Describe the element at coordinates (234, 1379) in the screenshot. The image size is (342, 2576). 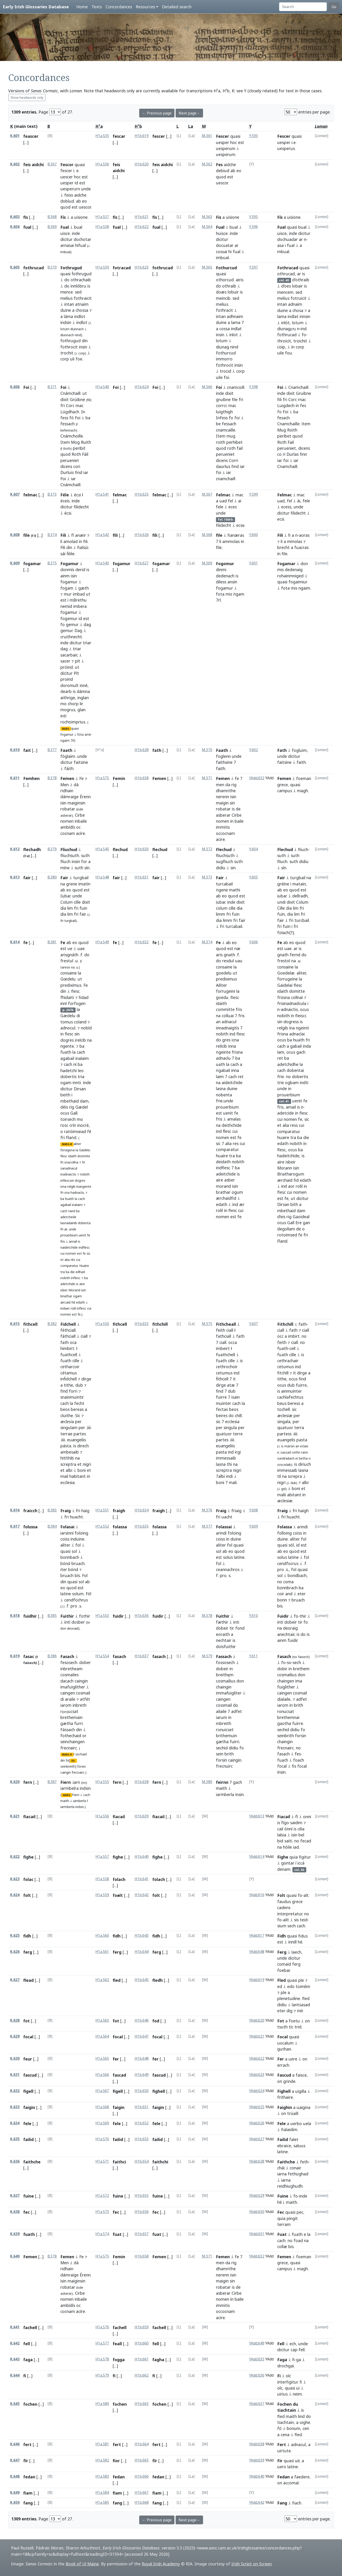
I see `it` at that location.